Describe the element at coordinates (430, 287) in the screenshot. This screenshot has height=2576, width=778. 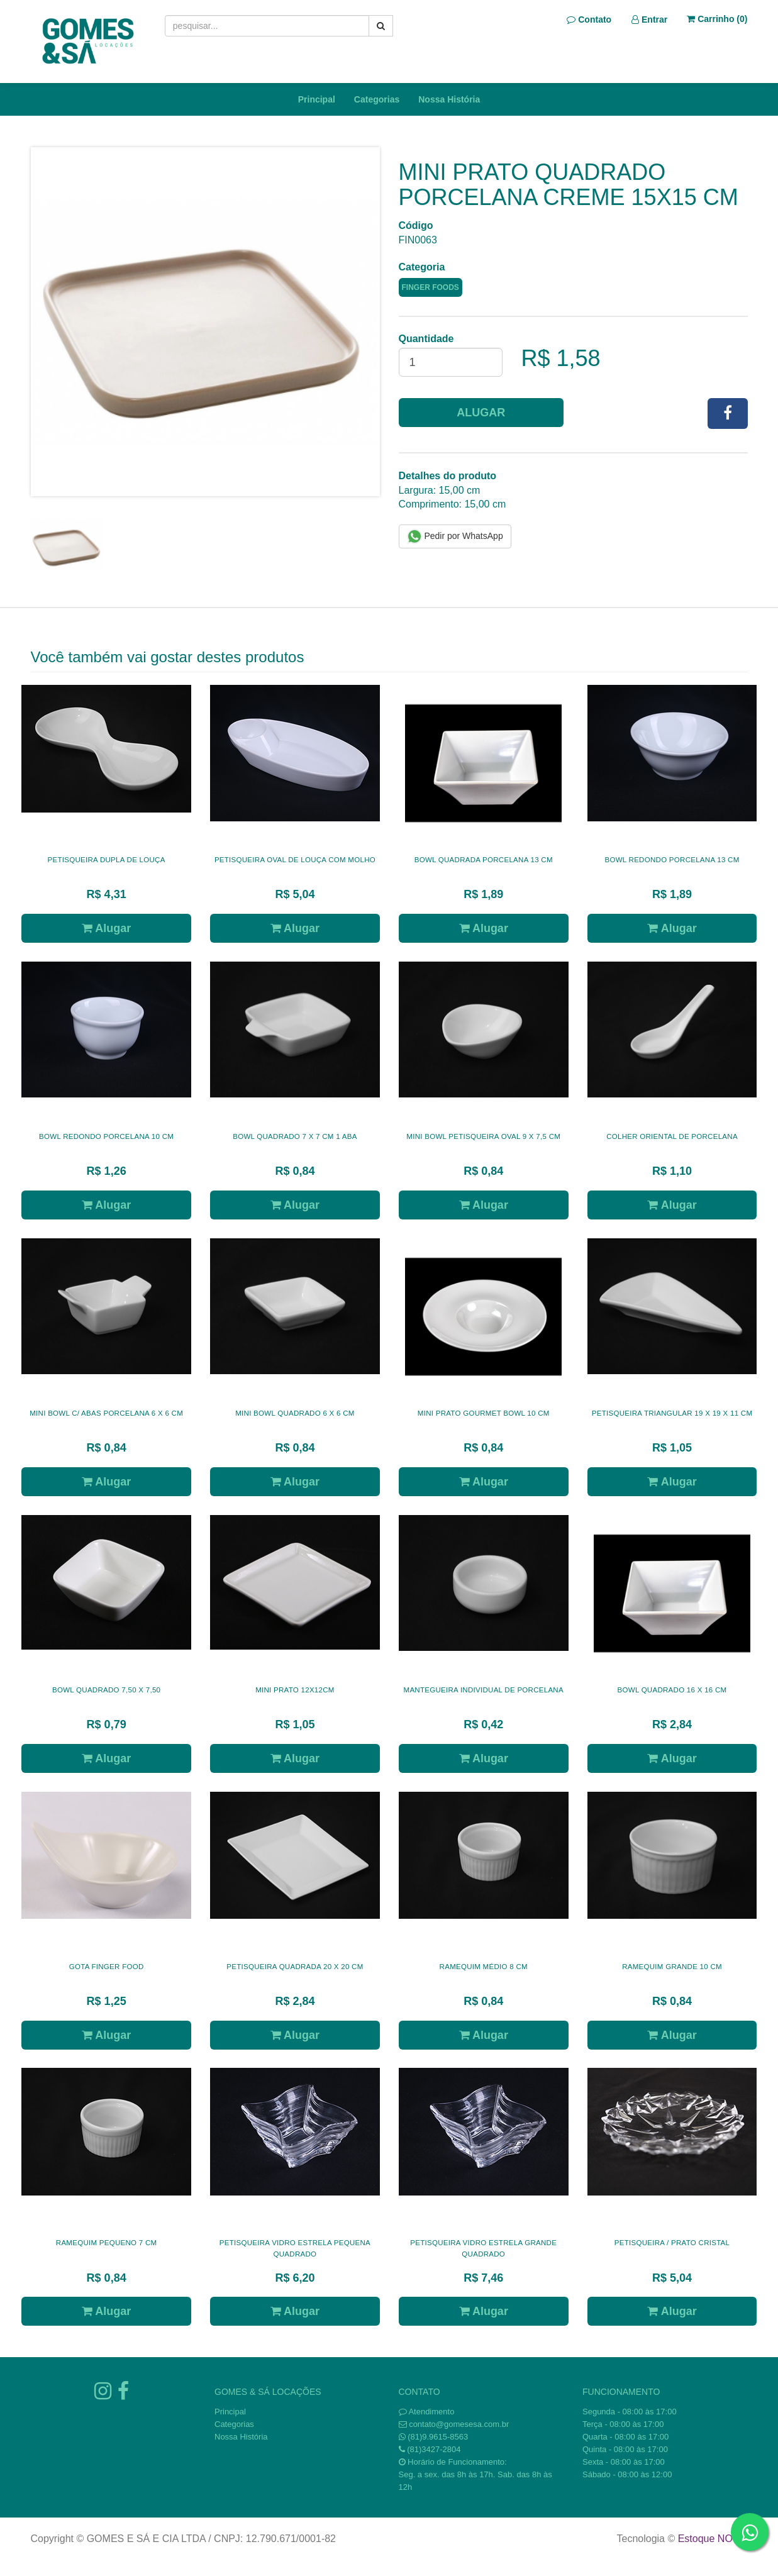
I see `FINGER FOODS` at that location.